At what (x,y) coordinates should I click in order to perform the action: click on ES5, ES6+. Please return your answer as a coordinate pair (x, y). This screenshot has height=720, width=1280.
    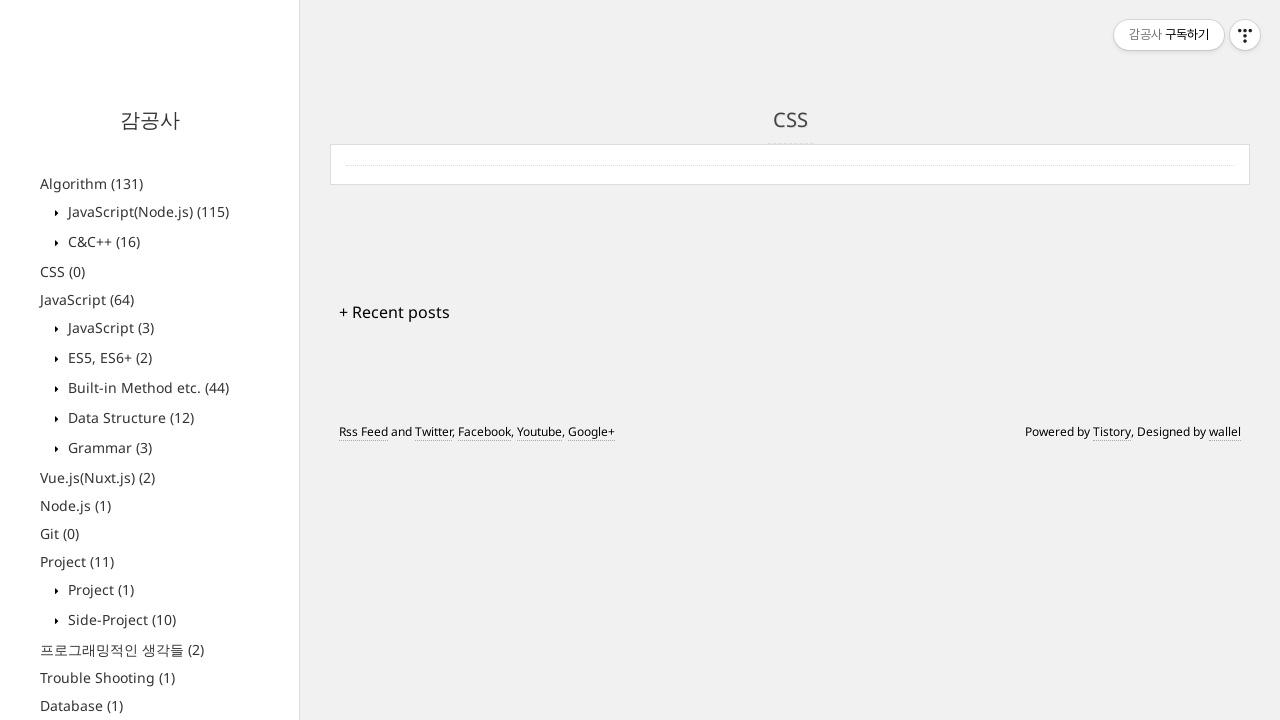
    Looking at the image, I should click on (108, 357).